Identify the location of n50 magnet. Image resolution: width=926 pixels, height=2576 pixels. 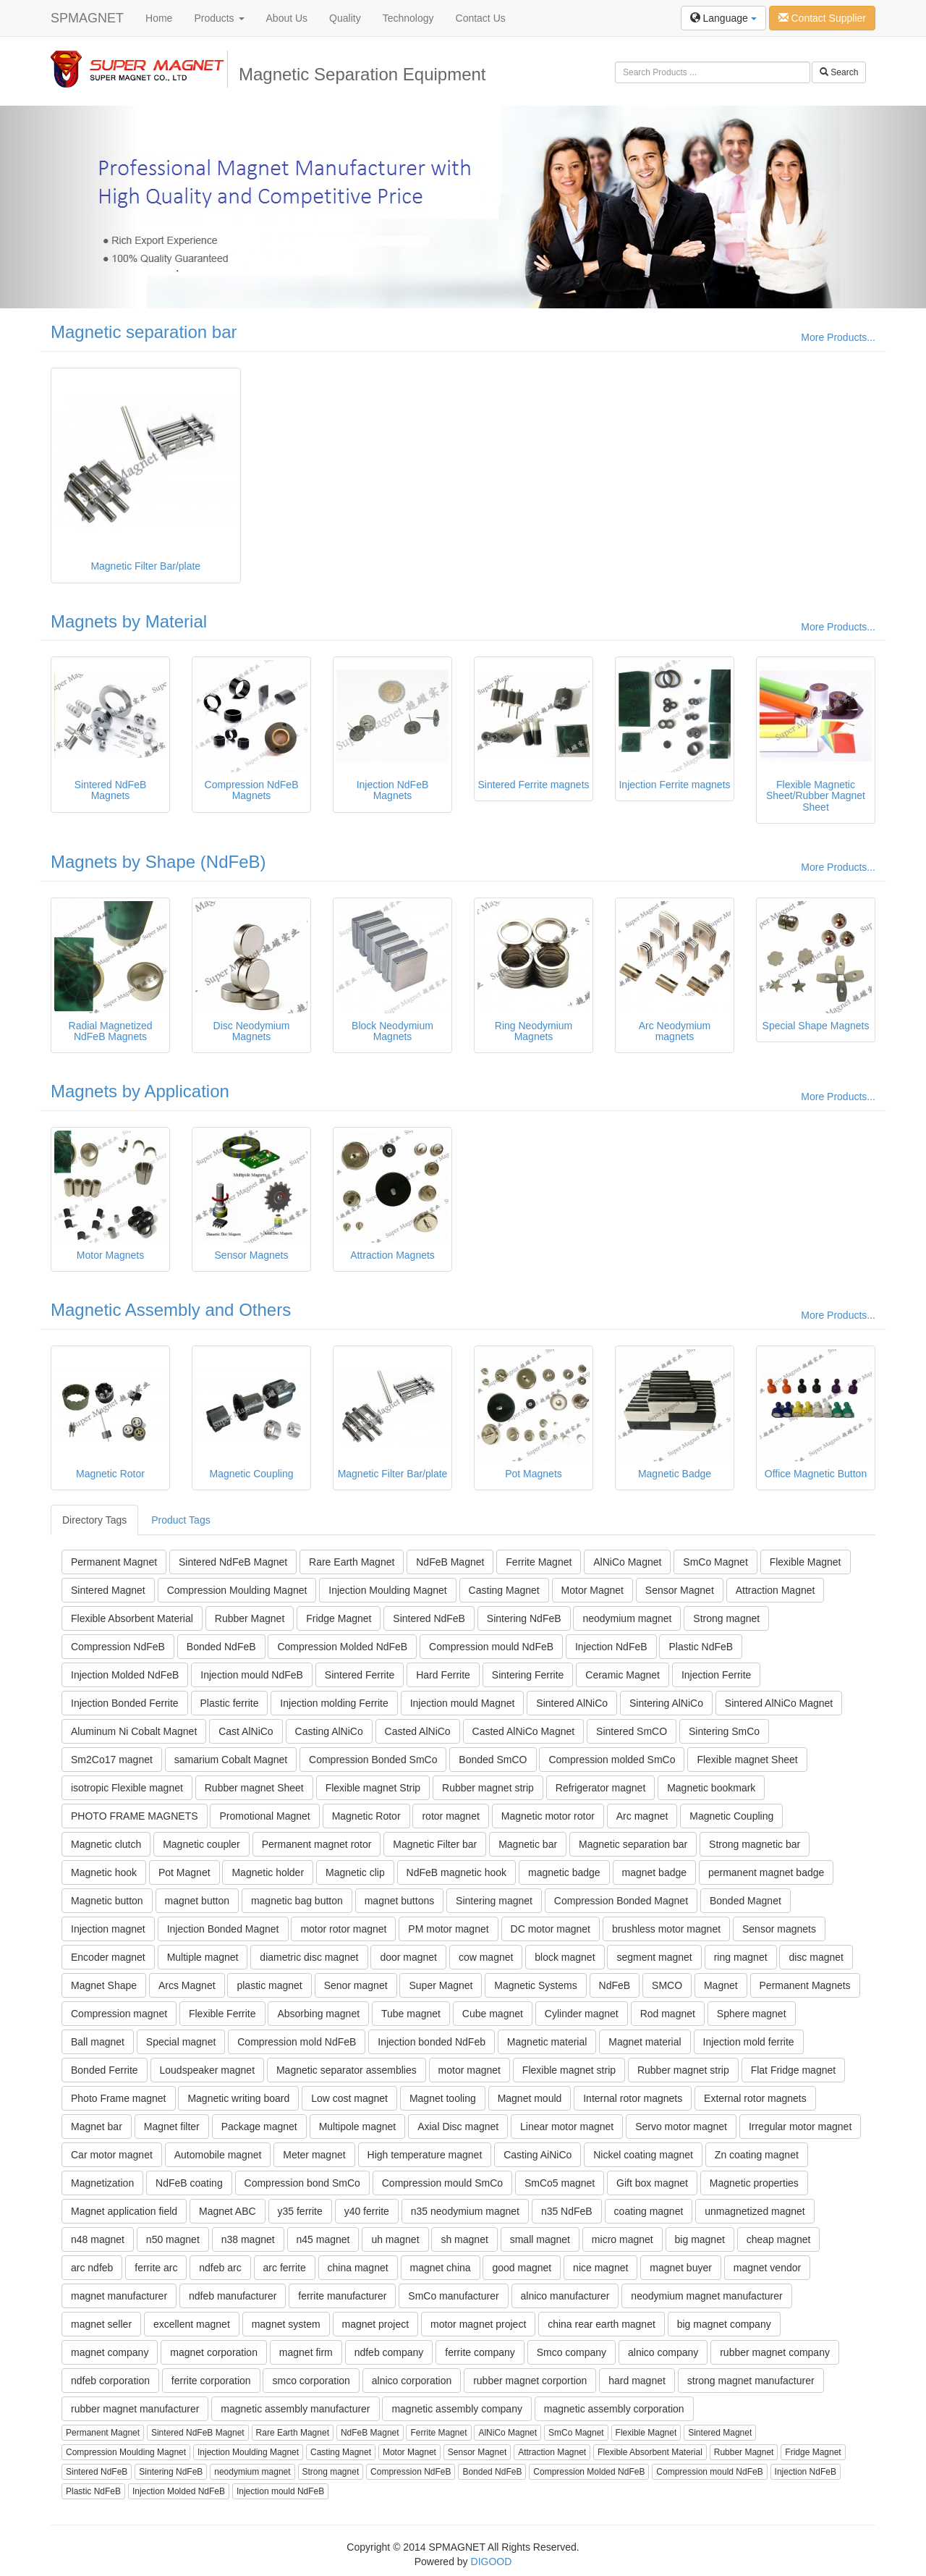
(173, 2239).